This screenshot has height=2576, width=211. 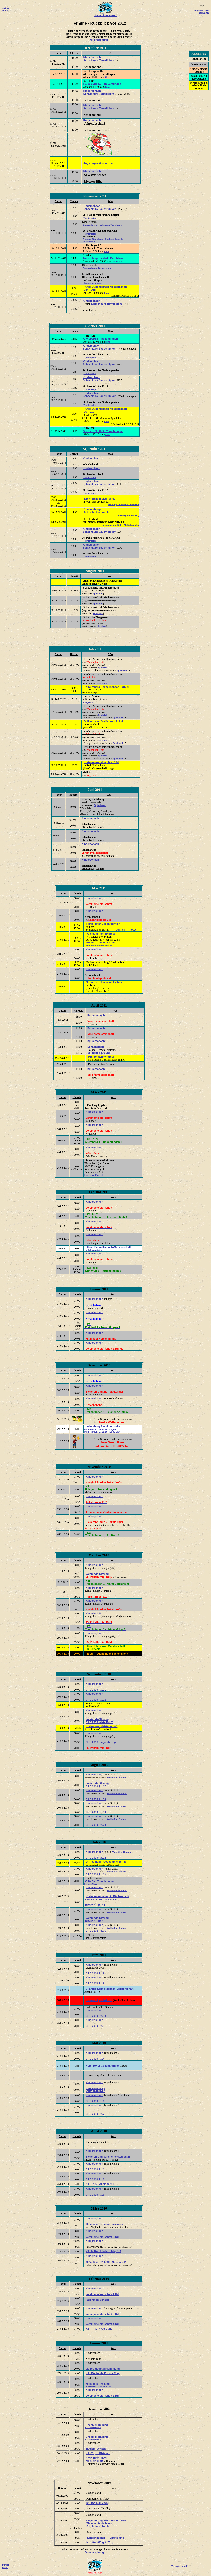 What do you see at coordinates (117, 1777) in the screenshot?
I see `Wallmüller-Stuben!` at bounding box center [117, 1777].